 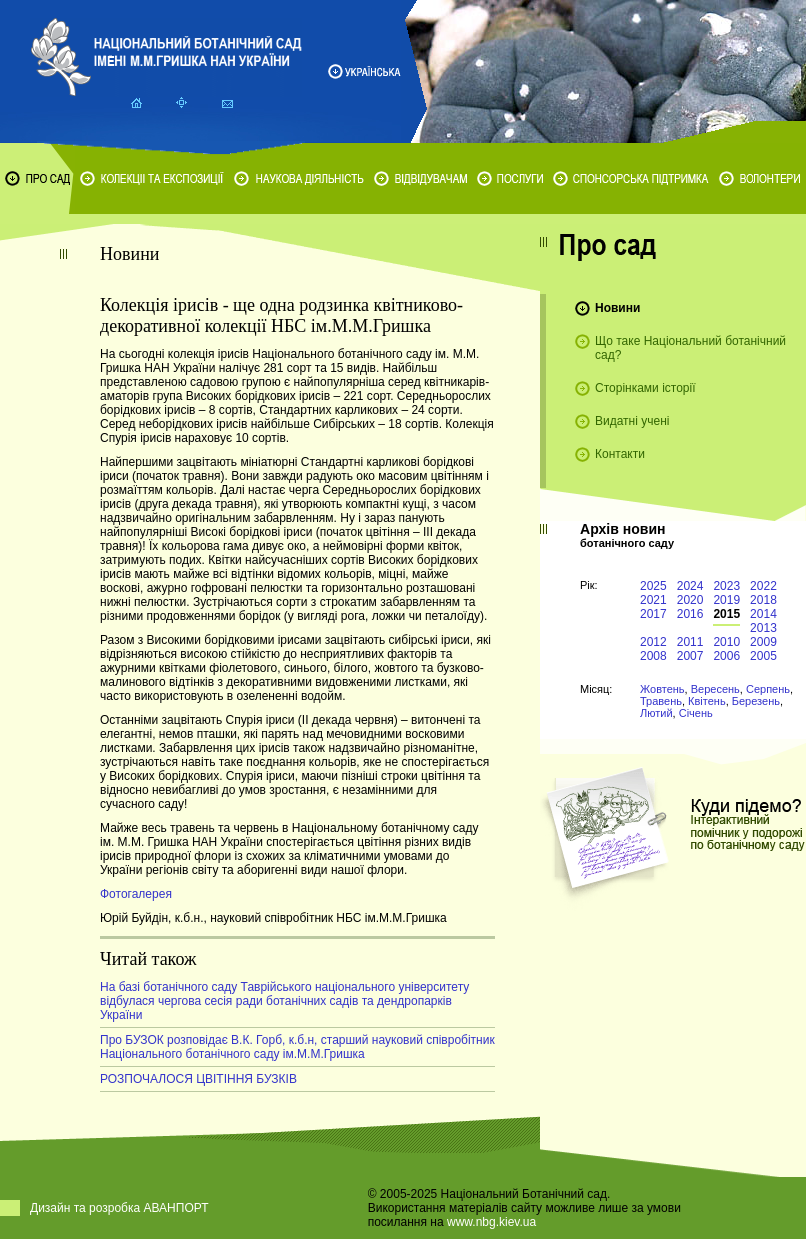 What do you see at coordinates (715, 689) in the screenshot?
I see `Вересень` at bounding box center [715, 689].